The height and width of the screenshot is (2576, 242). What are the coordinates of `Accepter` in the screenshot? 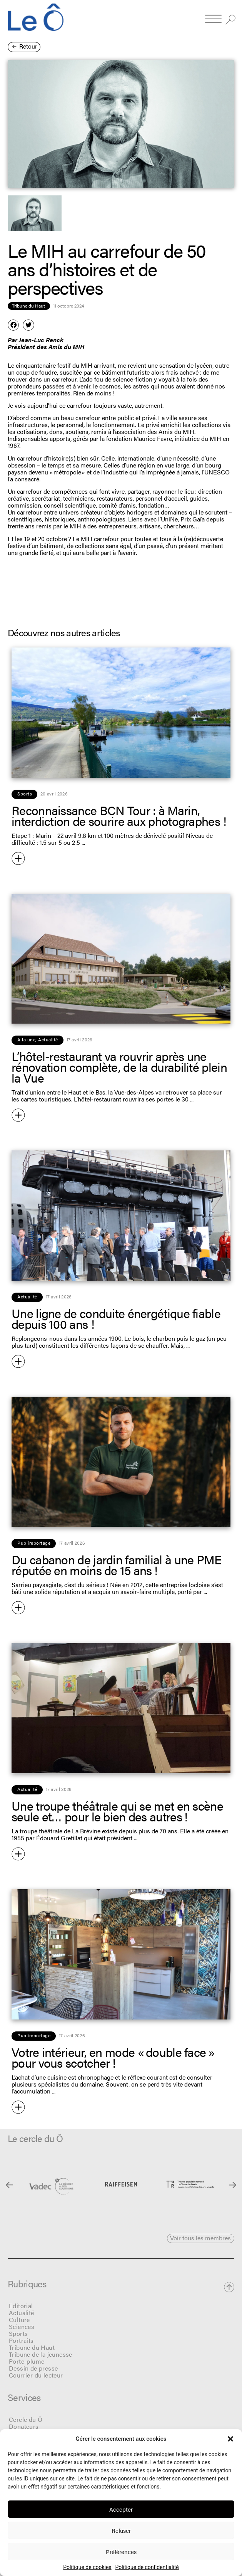 It's located at (121, 2509).